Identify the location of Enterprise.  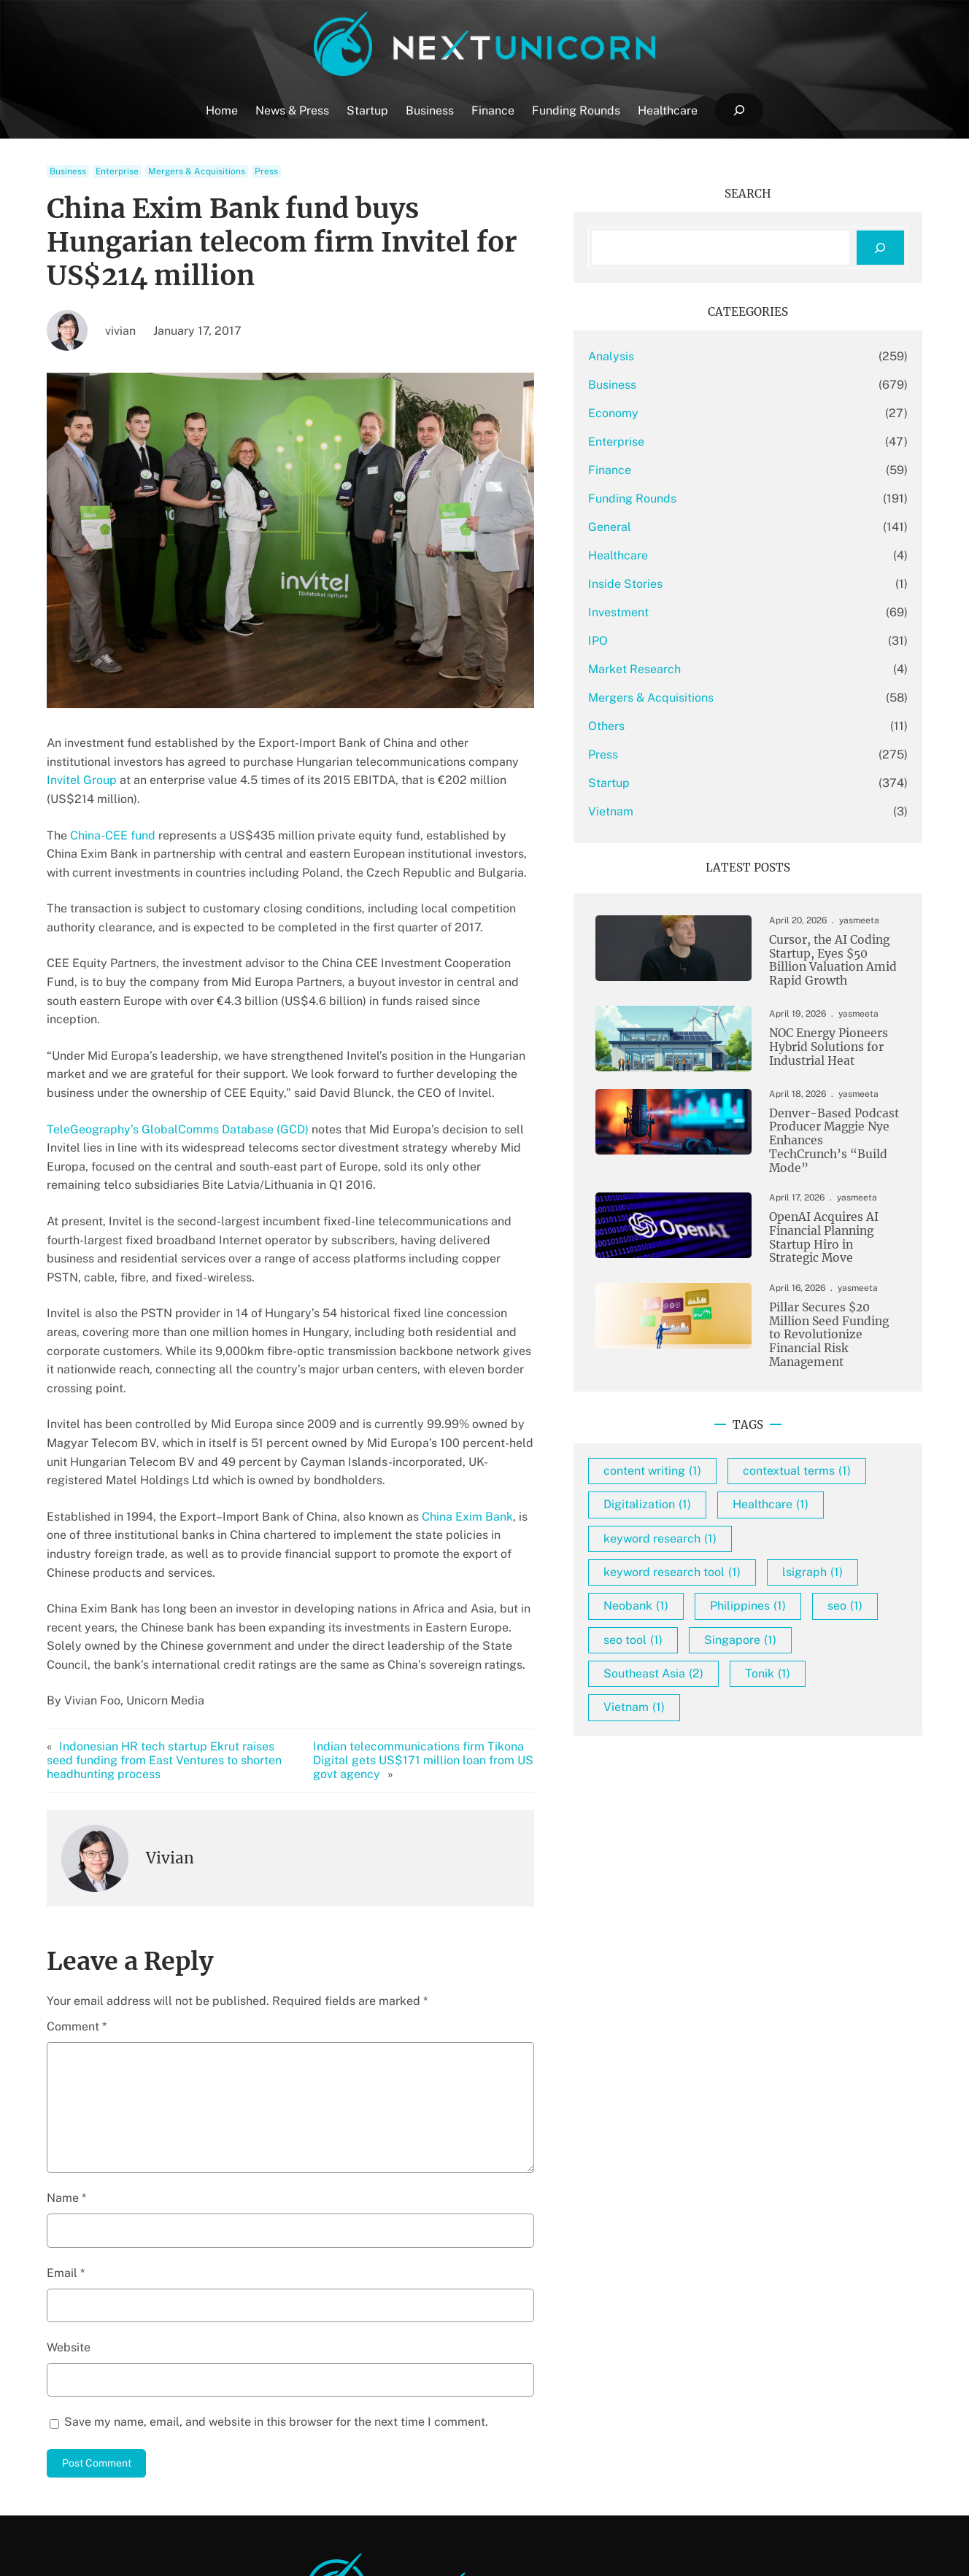
(117, 171).